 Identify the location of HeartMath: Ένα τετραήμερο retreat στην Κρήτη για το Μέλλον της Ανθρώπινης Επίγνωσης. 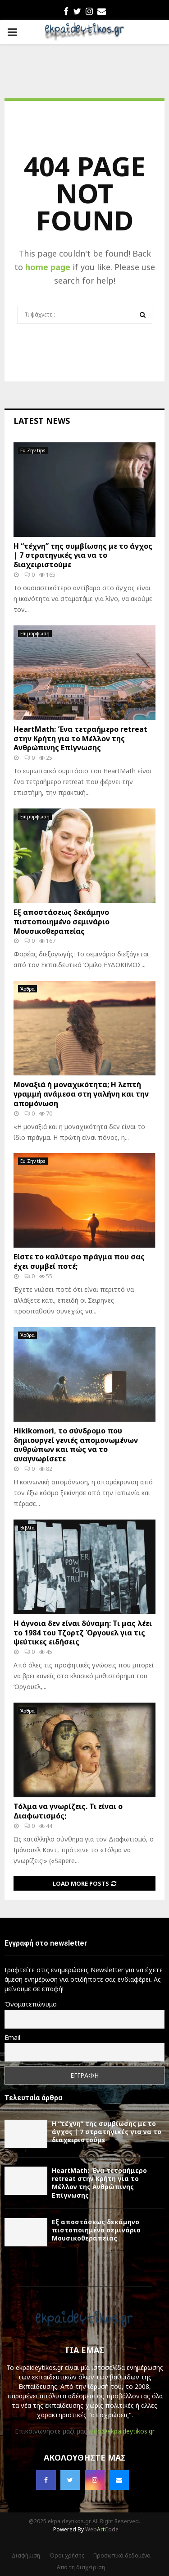
(80, 738).